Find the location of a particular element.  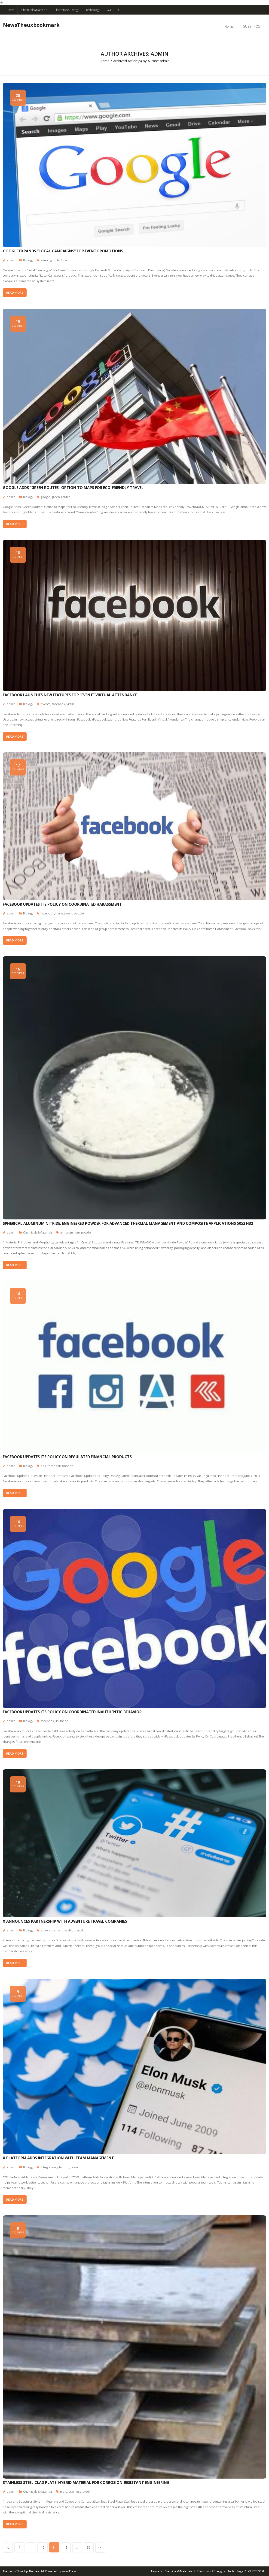

Facebook Launches New Features For “Event” Virtual Attendance is located at coordinates (70, 694).